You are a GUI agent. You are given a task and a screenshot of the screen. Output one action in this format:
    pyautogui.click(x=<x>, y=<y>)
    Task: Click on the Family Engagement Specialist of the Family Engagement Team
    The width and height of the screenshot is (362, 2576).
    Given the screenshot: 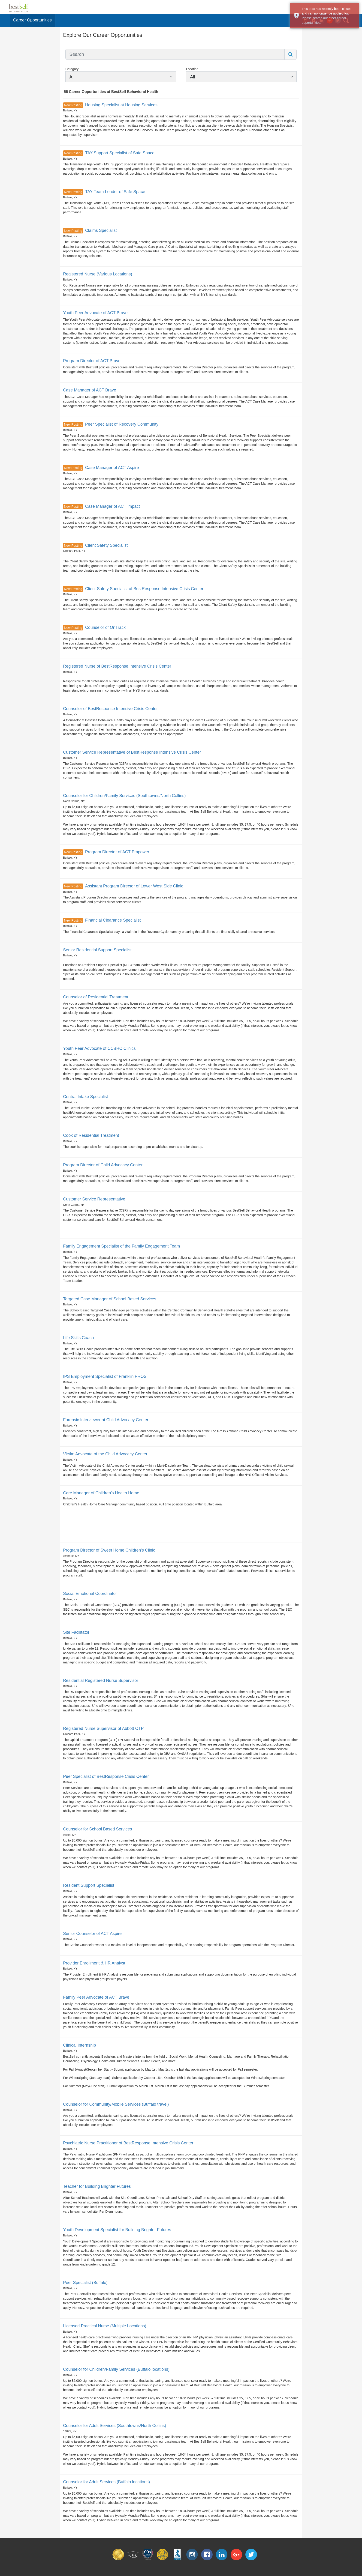 What is the action you would take?
    pyautogui.click(x=121, y=1246)
    